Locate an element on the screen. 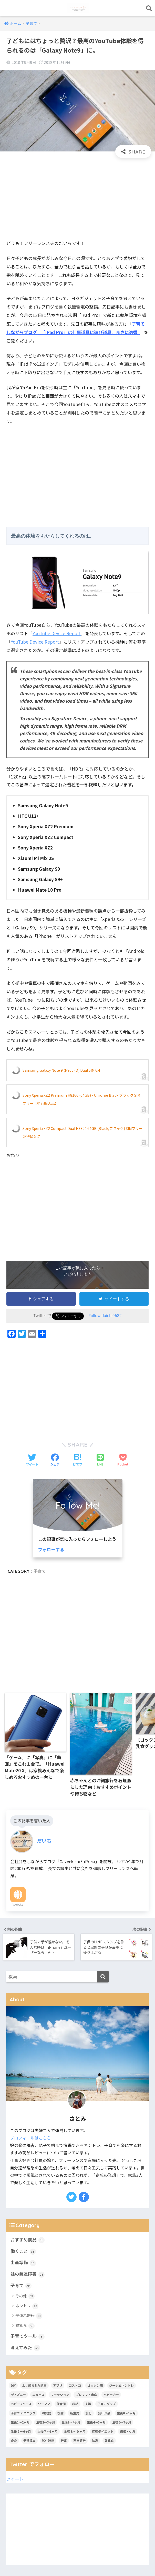 This screenshot has width=155, height=2576. 働くこと is located at coordinates (23, 2251).